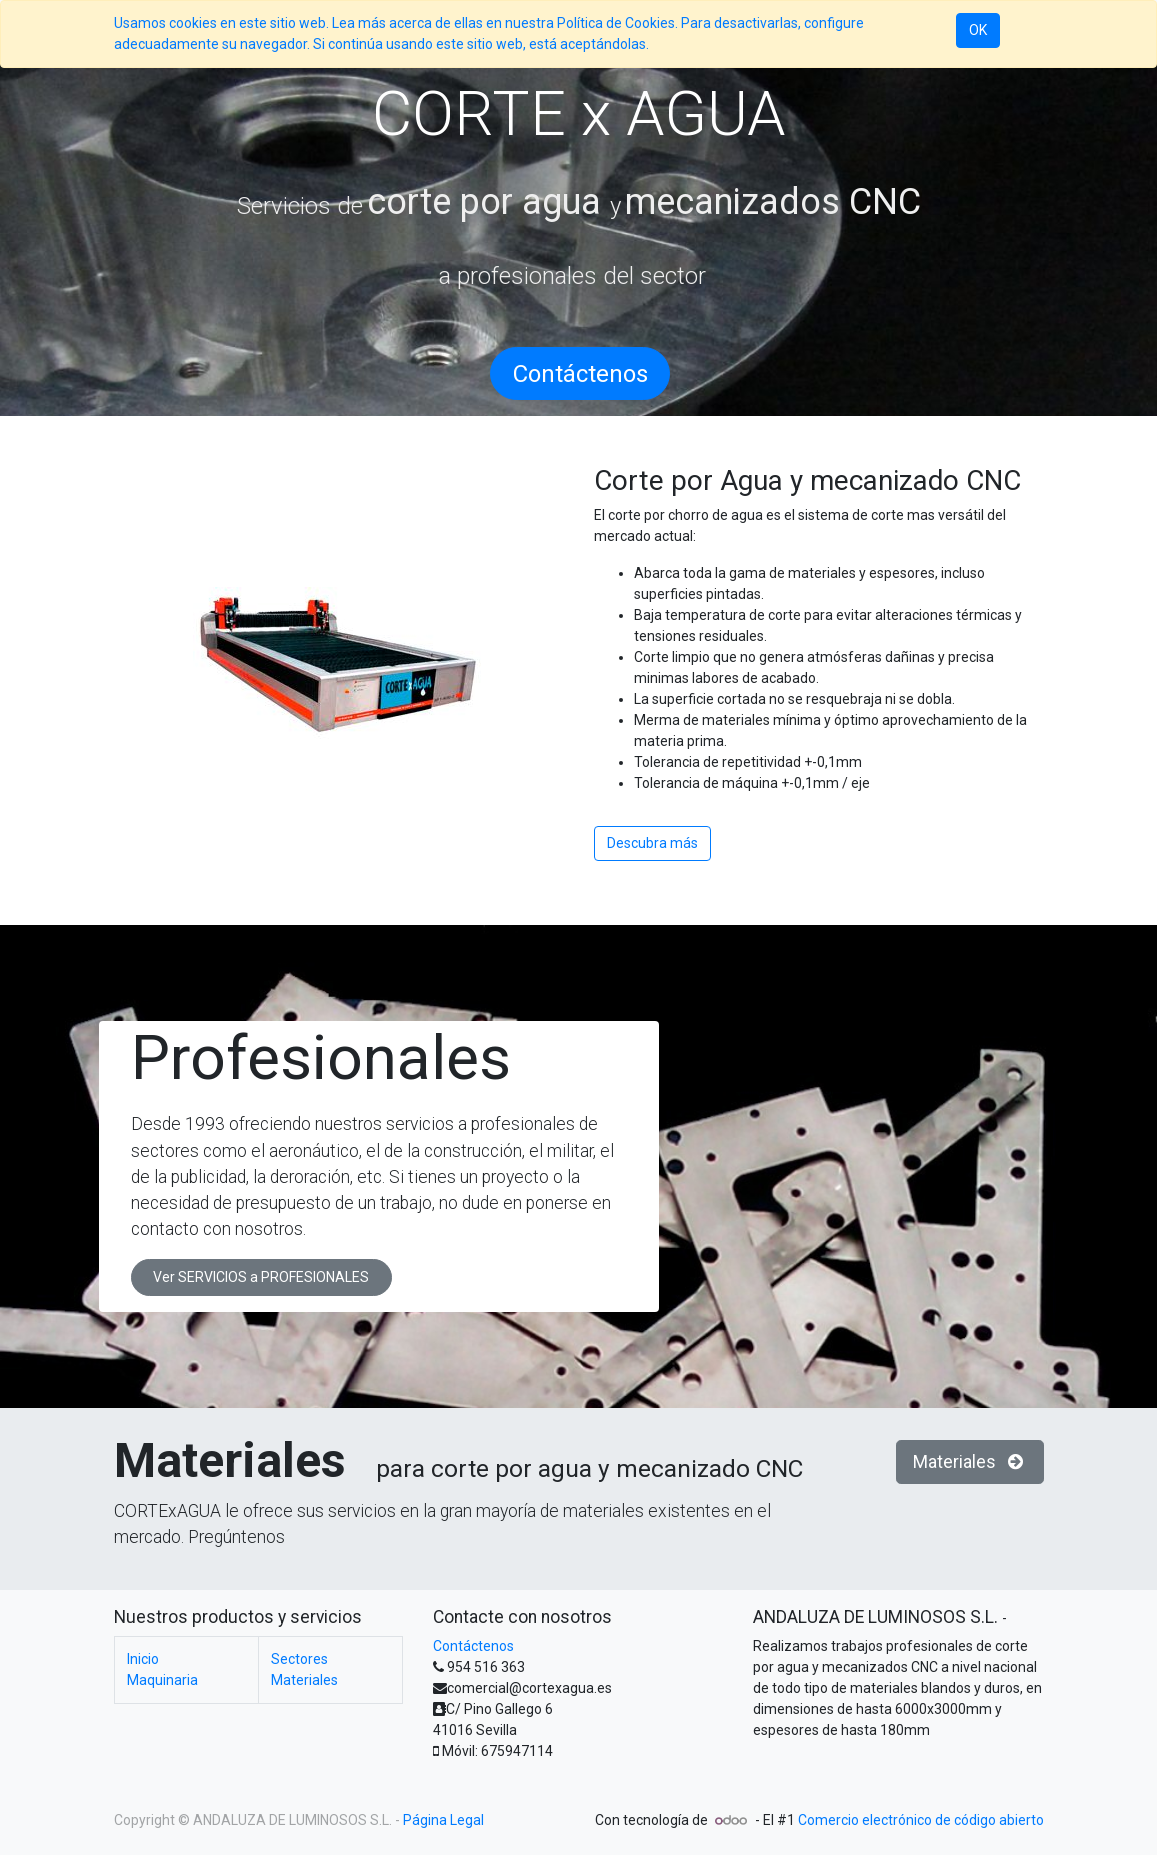 This screenshot has width=1157, height=1855. What do you see at coordinates (143, 1659) in the screenshot?
I see `Inicio` at bounding box center [143, 1659].